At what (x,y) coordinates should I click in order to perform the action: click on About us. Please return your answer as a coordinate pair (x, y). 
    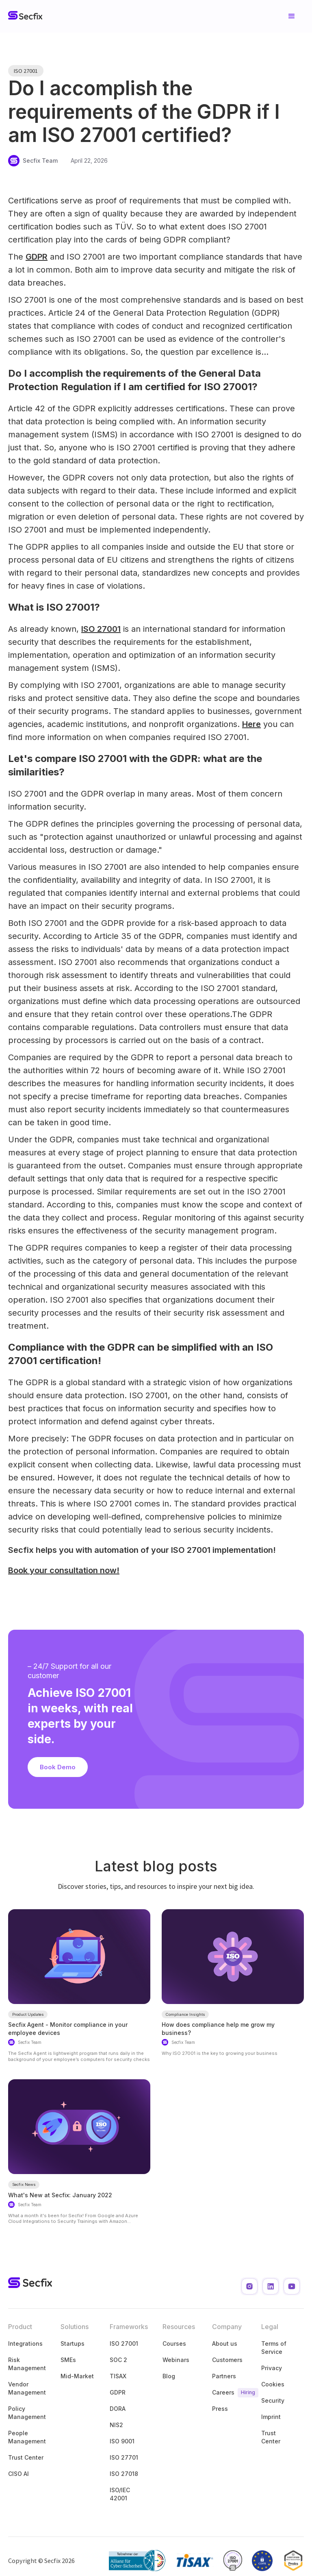
    Looking at the image, I should click on (224, 2343).